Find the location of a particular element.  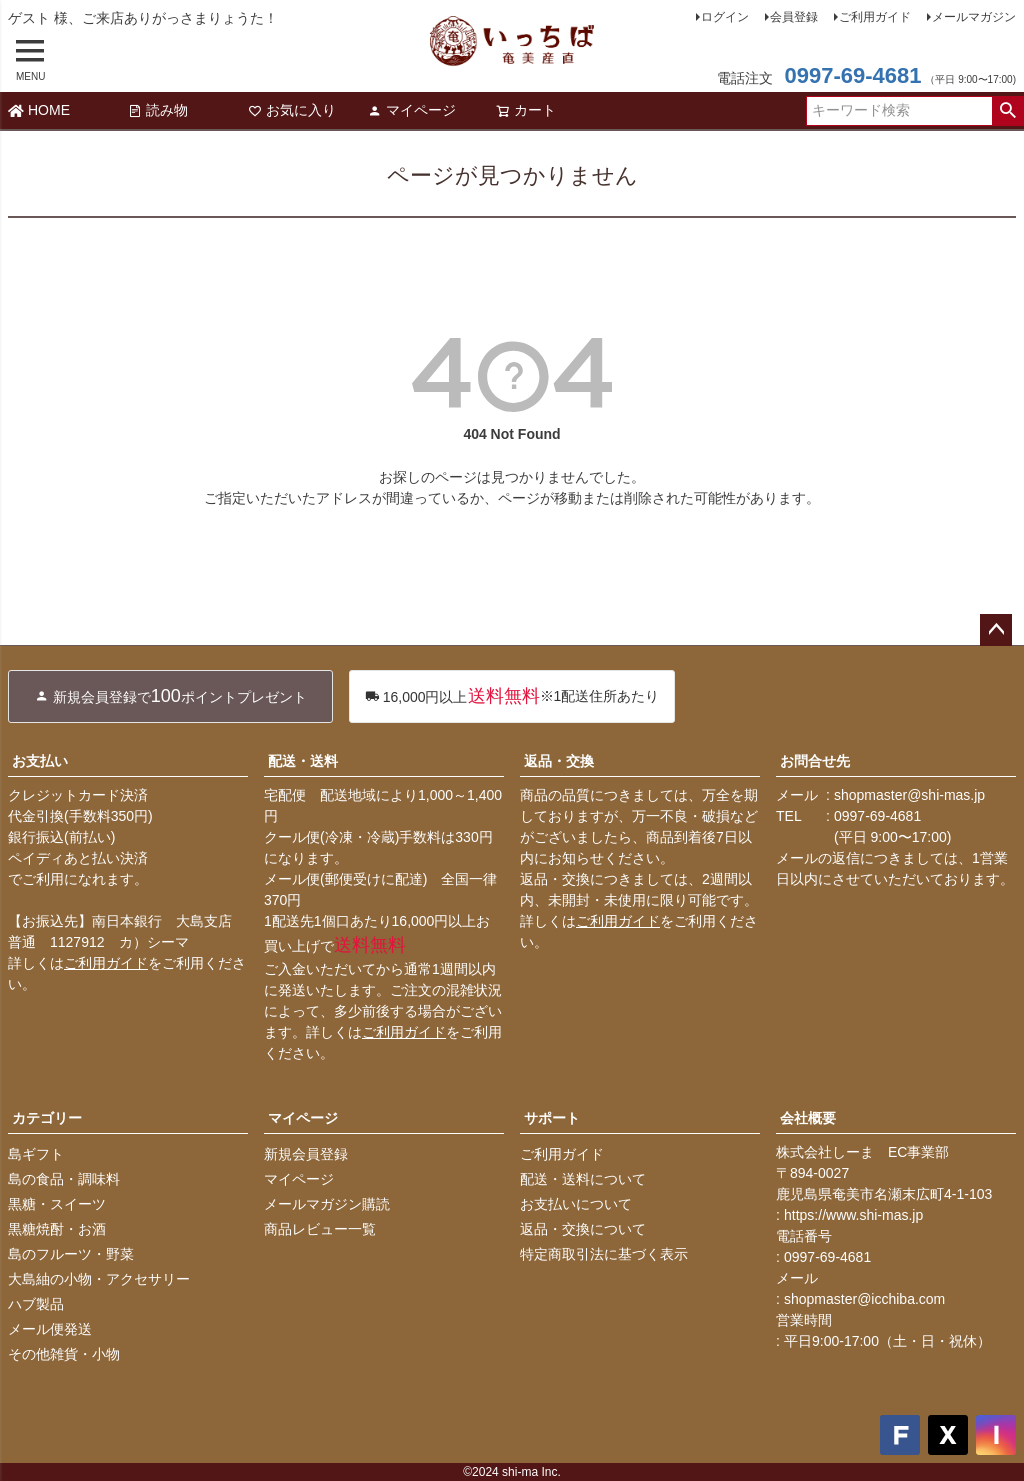

メールマガジン購読 is located at coordinates (327, 1204).